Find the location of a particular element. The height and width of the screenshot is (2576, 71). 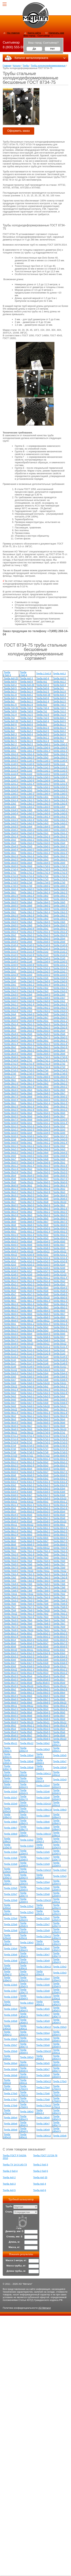

Труба 26х6,5 is located at coordinates (11, 1057).